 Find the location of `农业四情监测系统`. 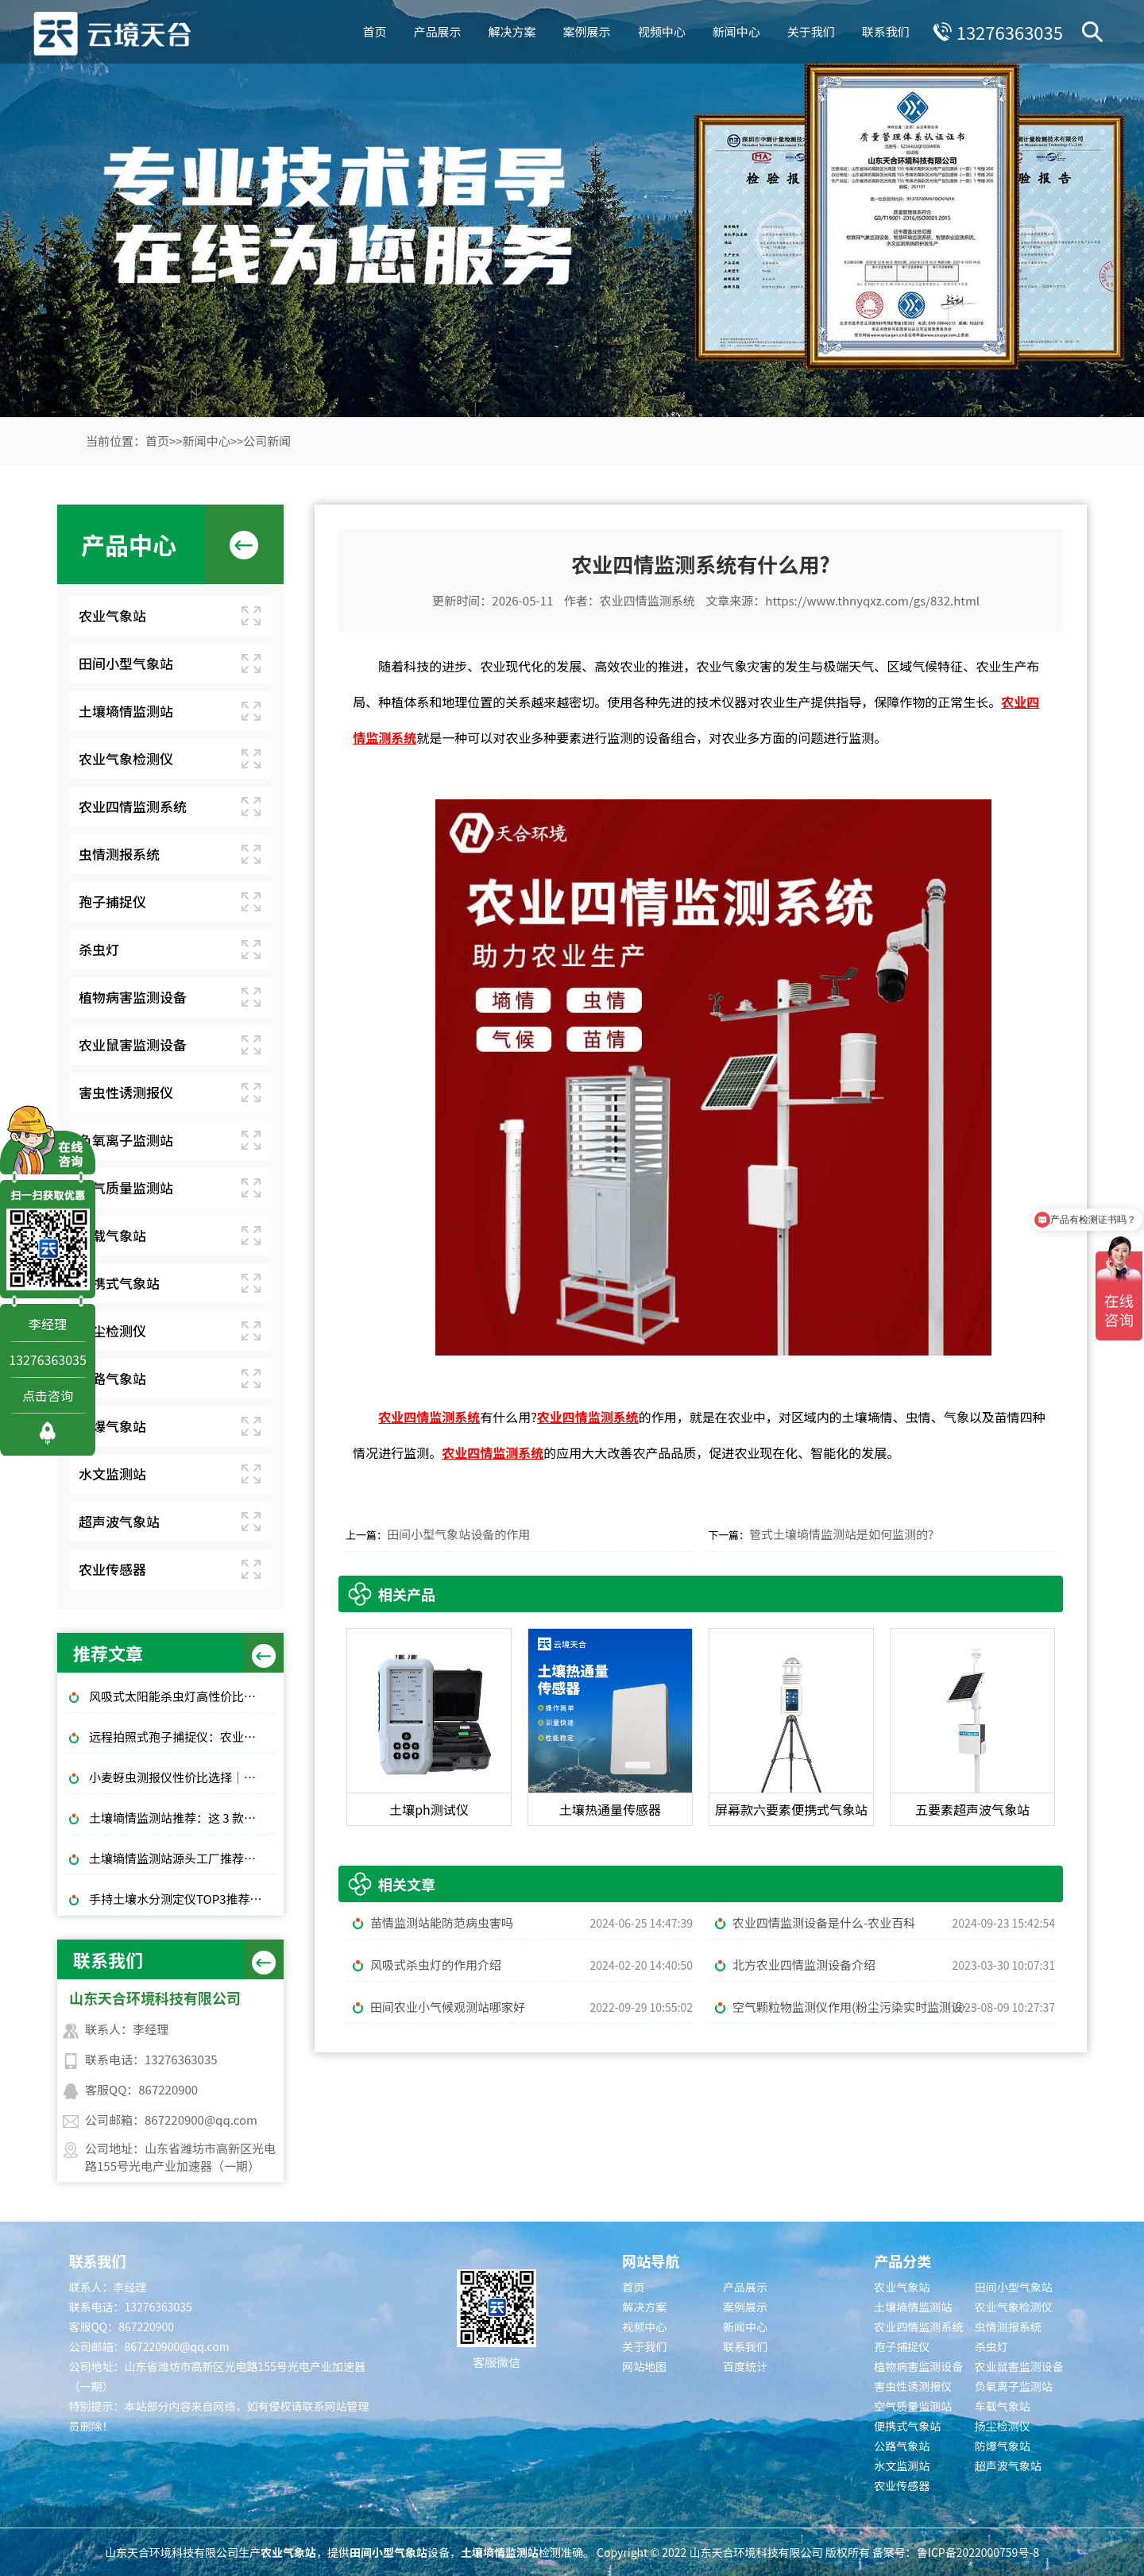

农业四情监测系统 is located at coordinates (133, 806).